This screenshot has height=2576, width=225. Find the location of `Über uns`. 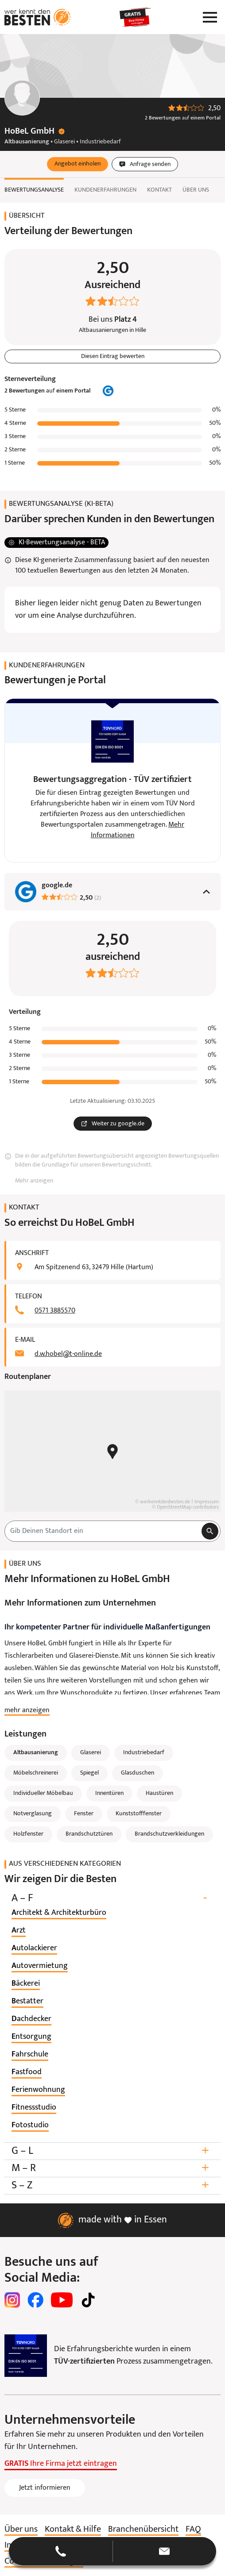

Über uns is located at coordinates (195, 190).